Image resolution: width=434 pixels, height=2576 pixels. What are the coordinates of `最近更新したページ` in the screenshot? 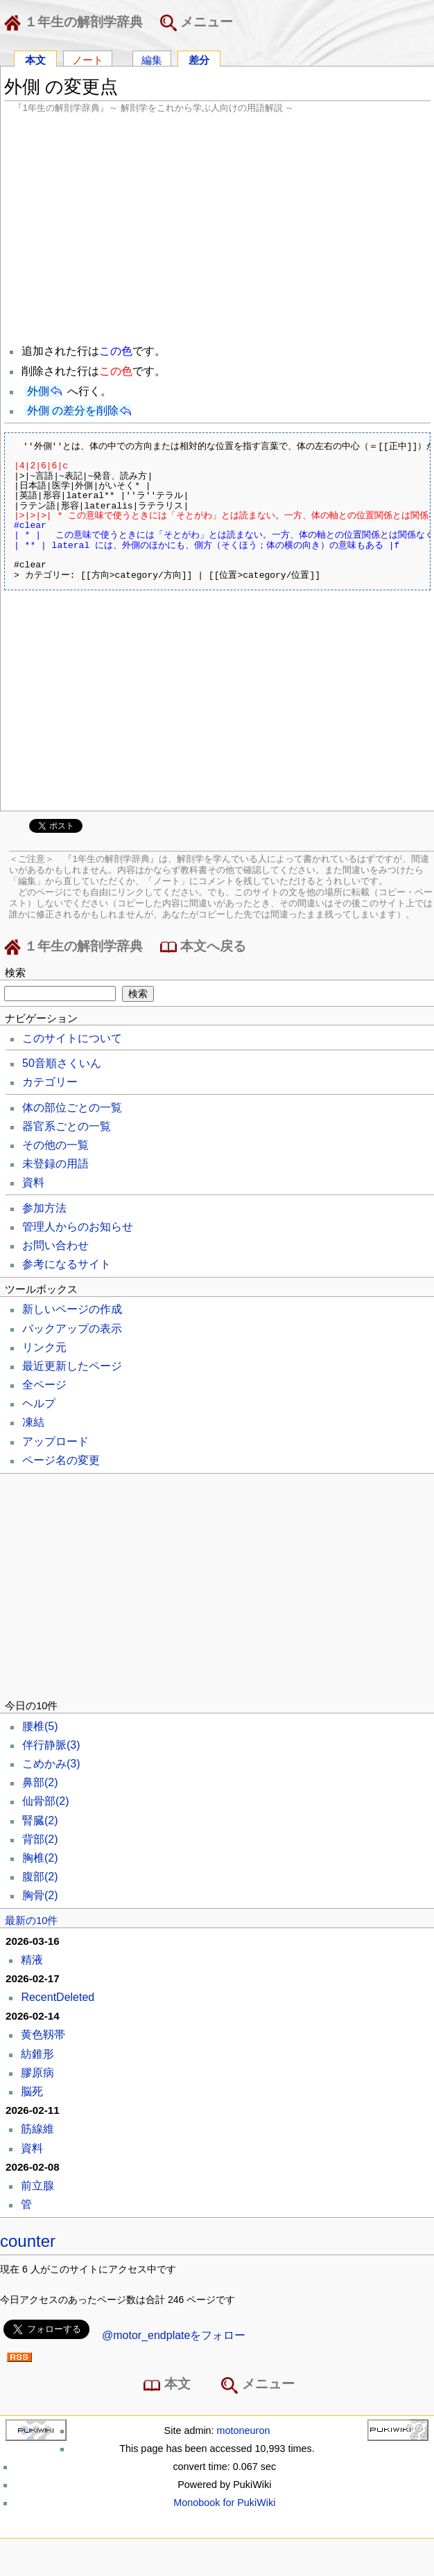 It's located at (72, 1366).